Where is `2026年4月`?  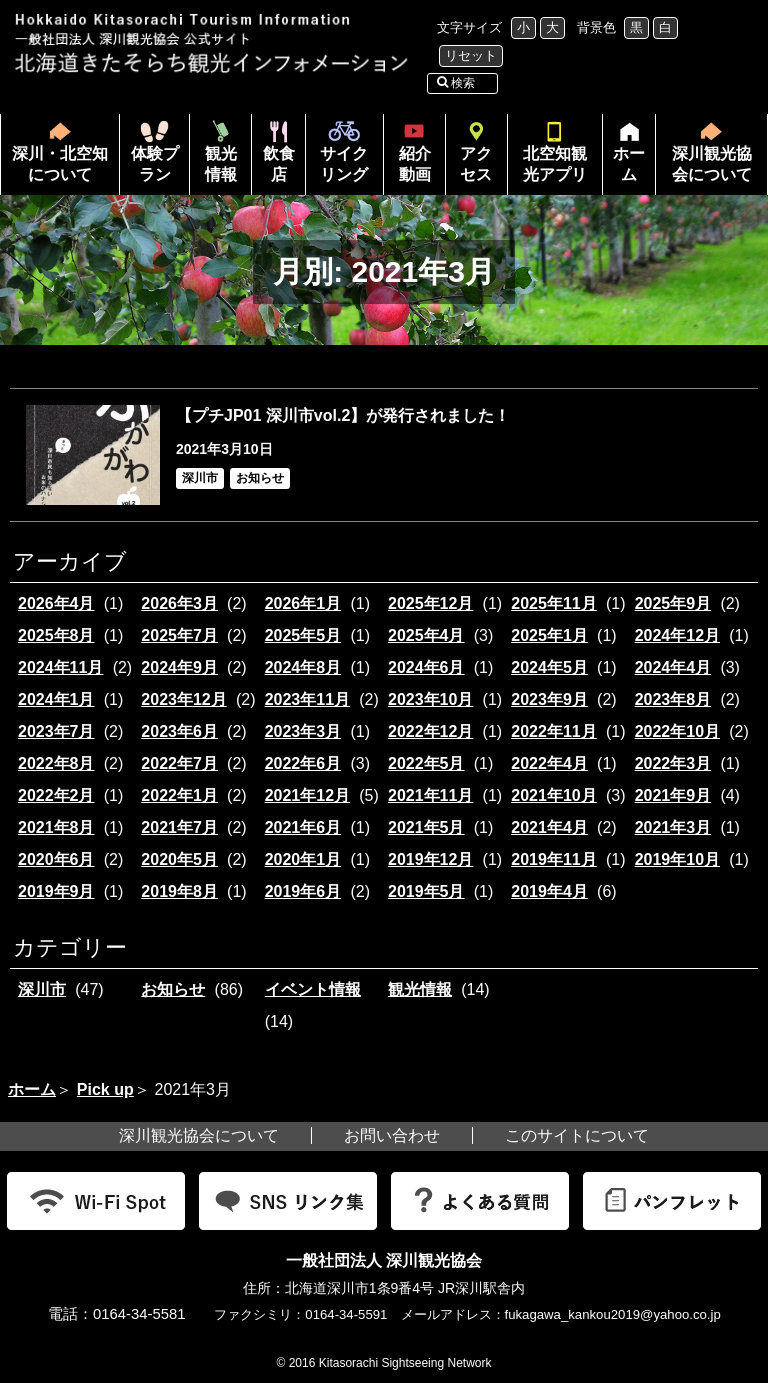
2026年4月 is located at coordinates (56, 603).